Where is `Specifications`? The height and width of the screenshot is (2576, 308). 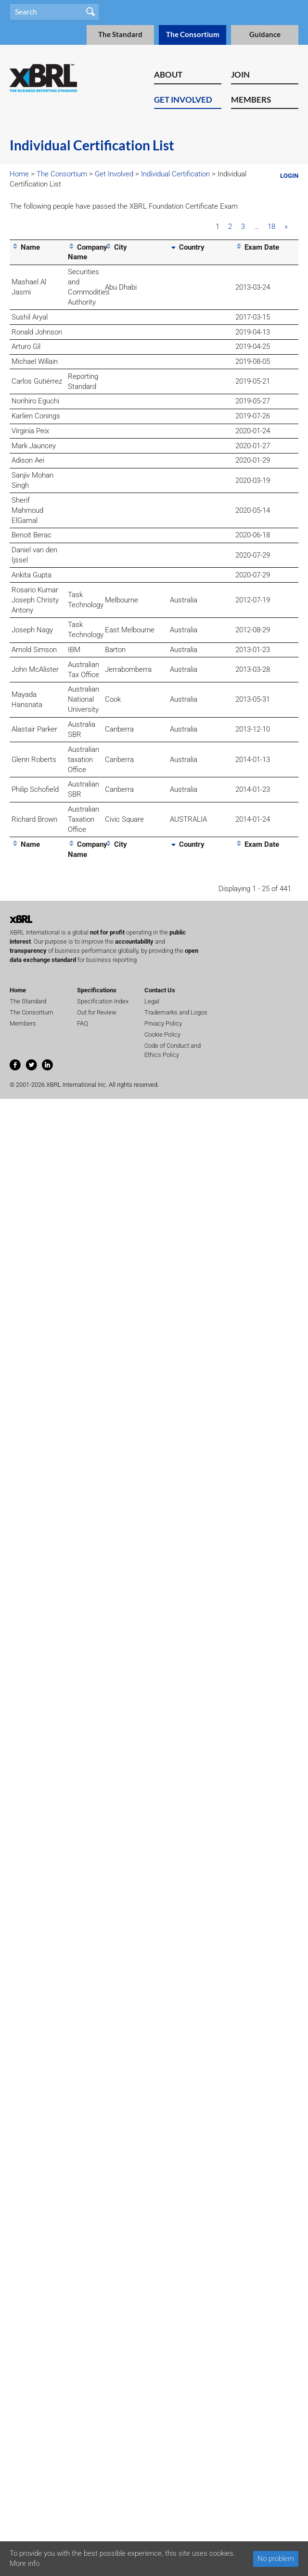
Specifications is located at coordinates (96, 990).